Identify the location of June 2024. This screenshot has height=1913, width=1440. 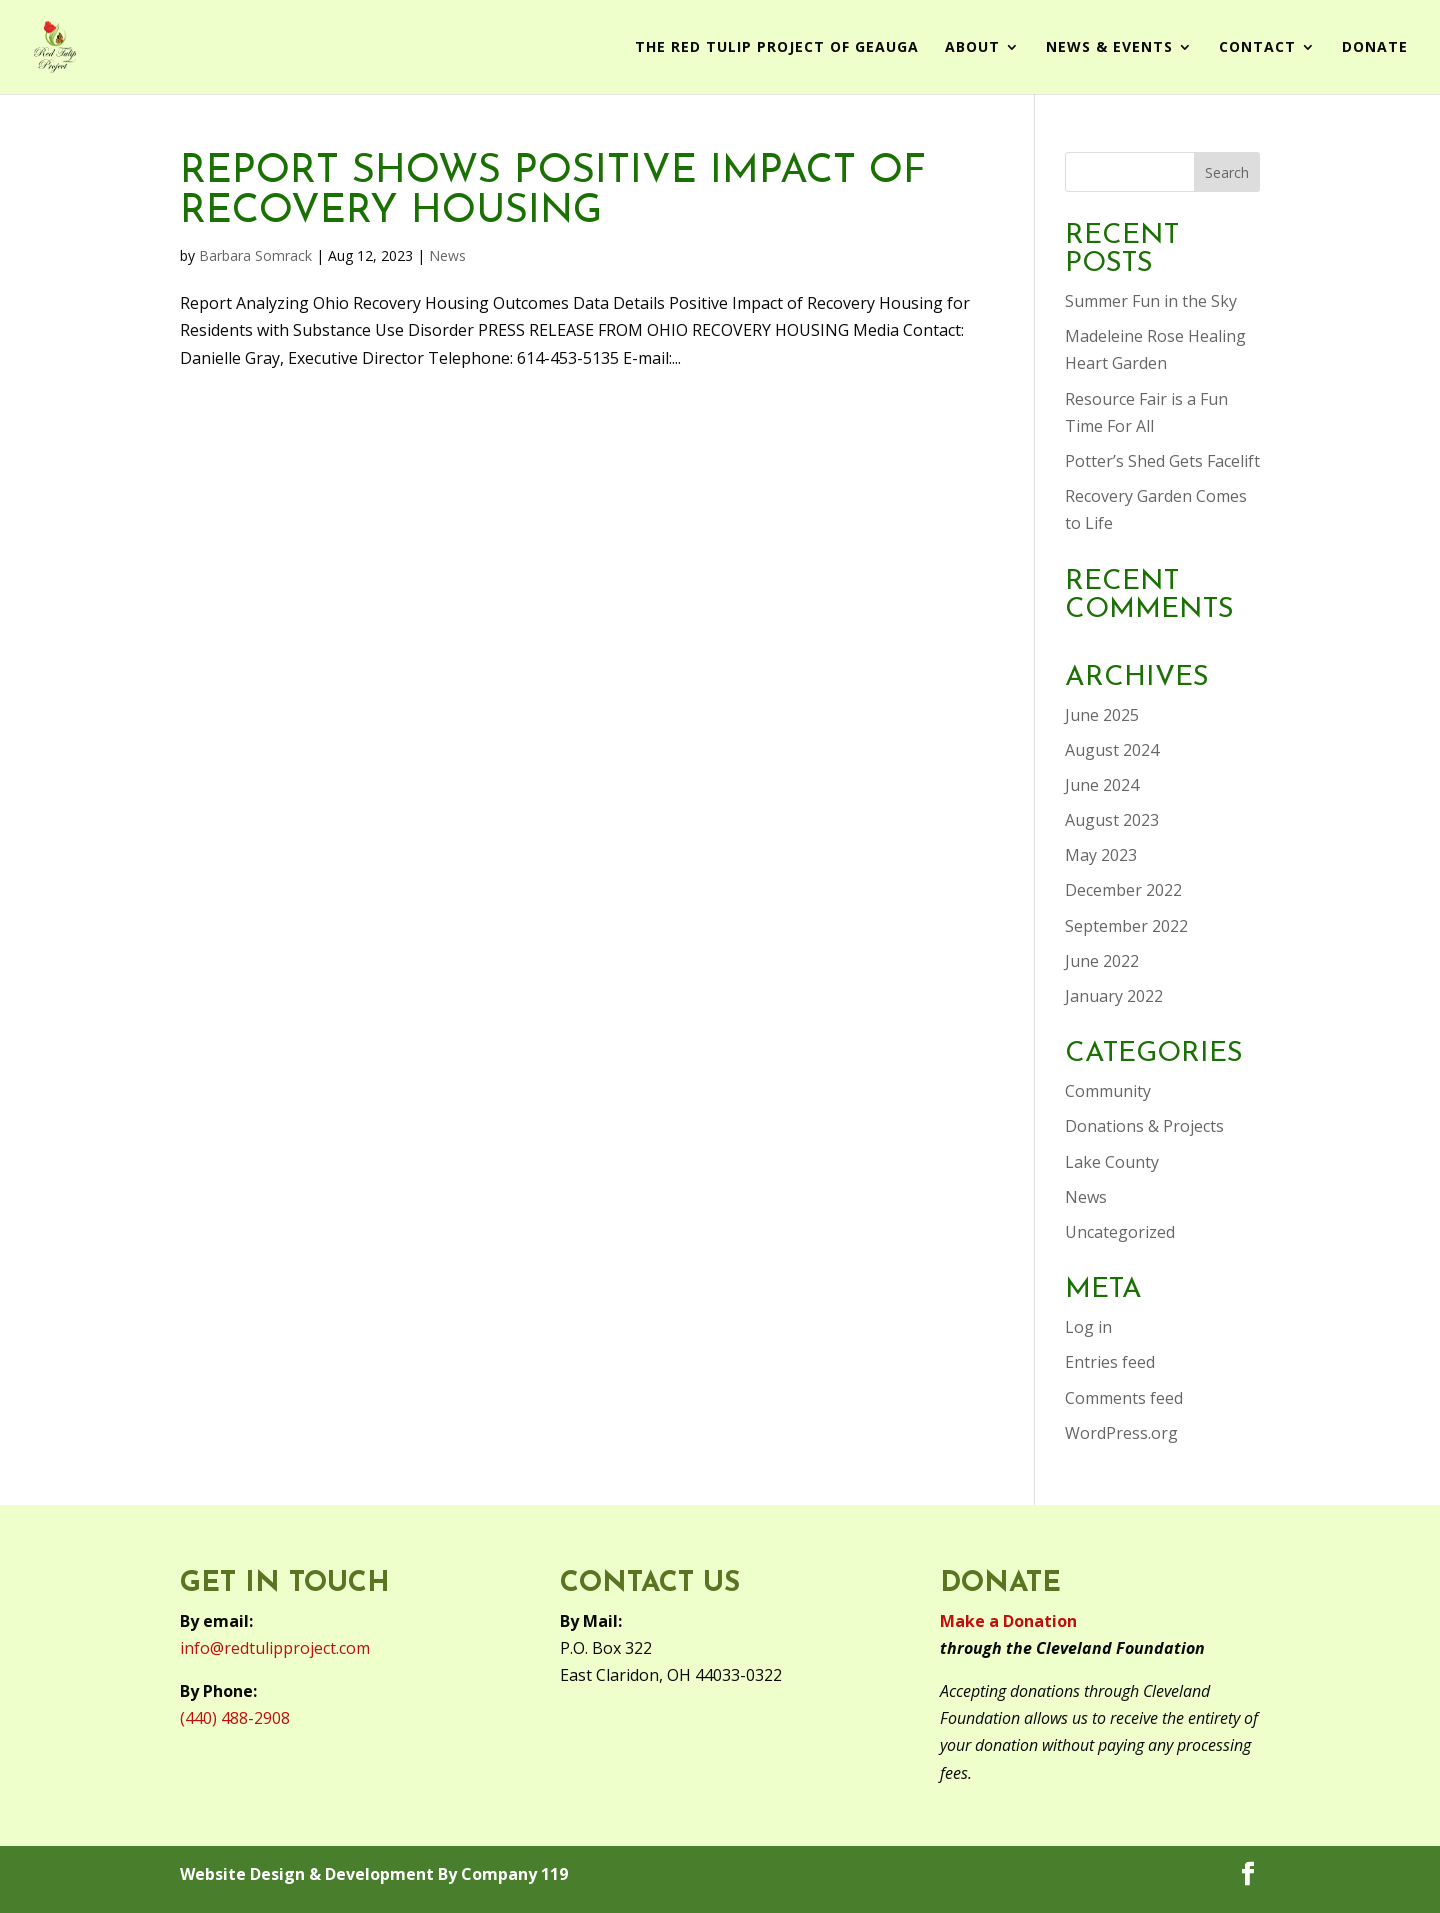
(1102, 785).